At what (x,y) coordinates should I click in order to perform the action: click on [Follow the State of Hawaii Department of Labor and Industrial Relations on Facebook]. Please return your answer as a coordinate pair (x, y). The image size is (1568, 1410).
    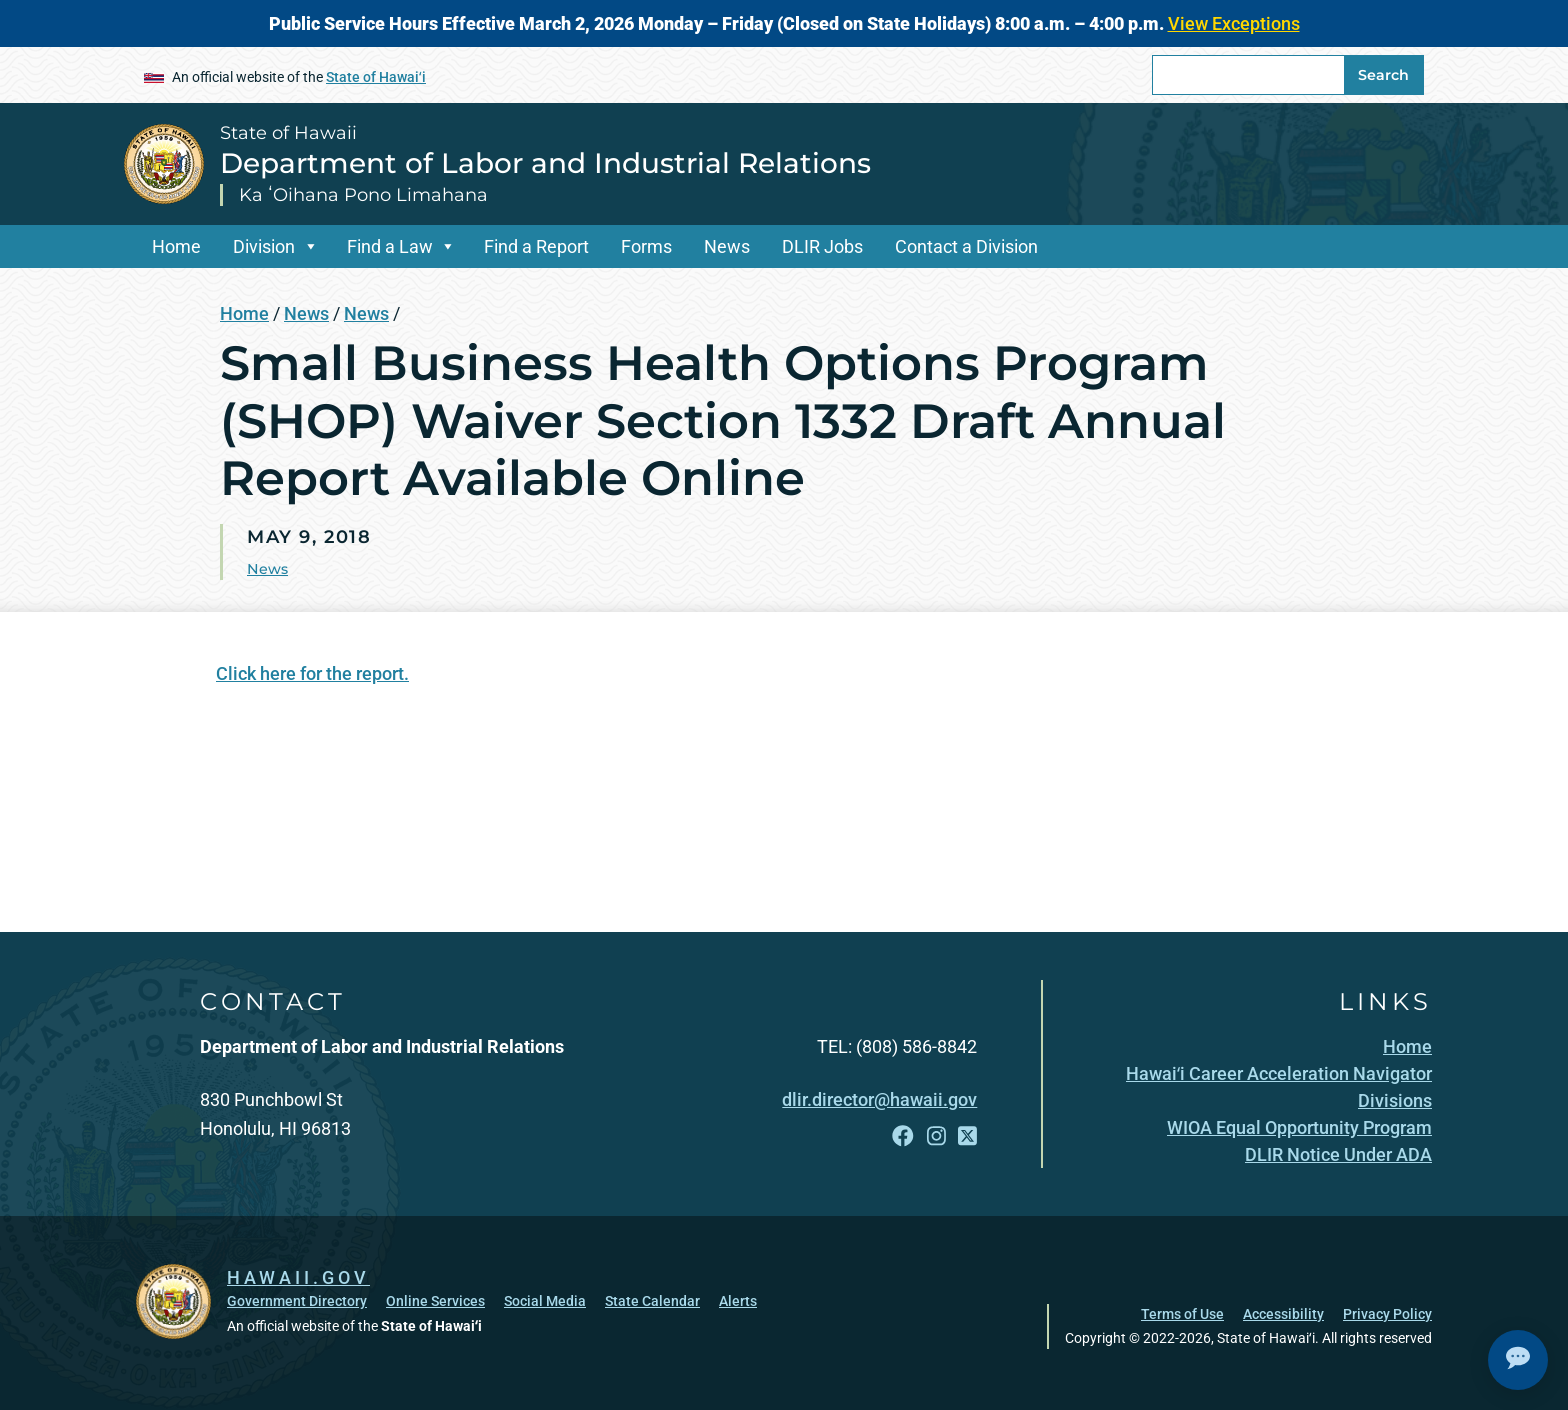
    Looking at the image, I should click on (903, 1136).